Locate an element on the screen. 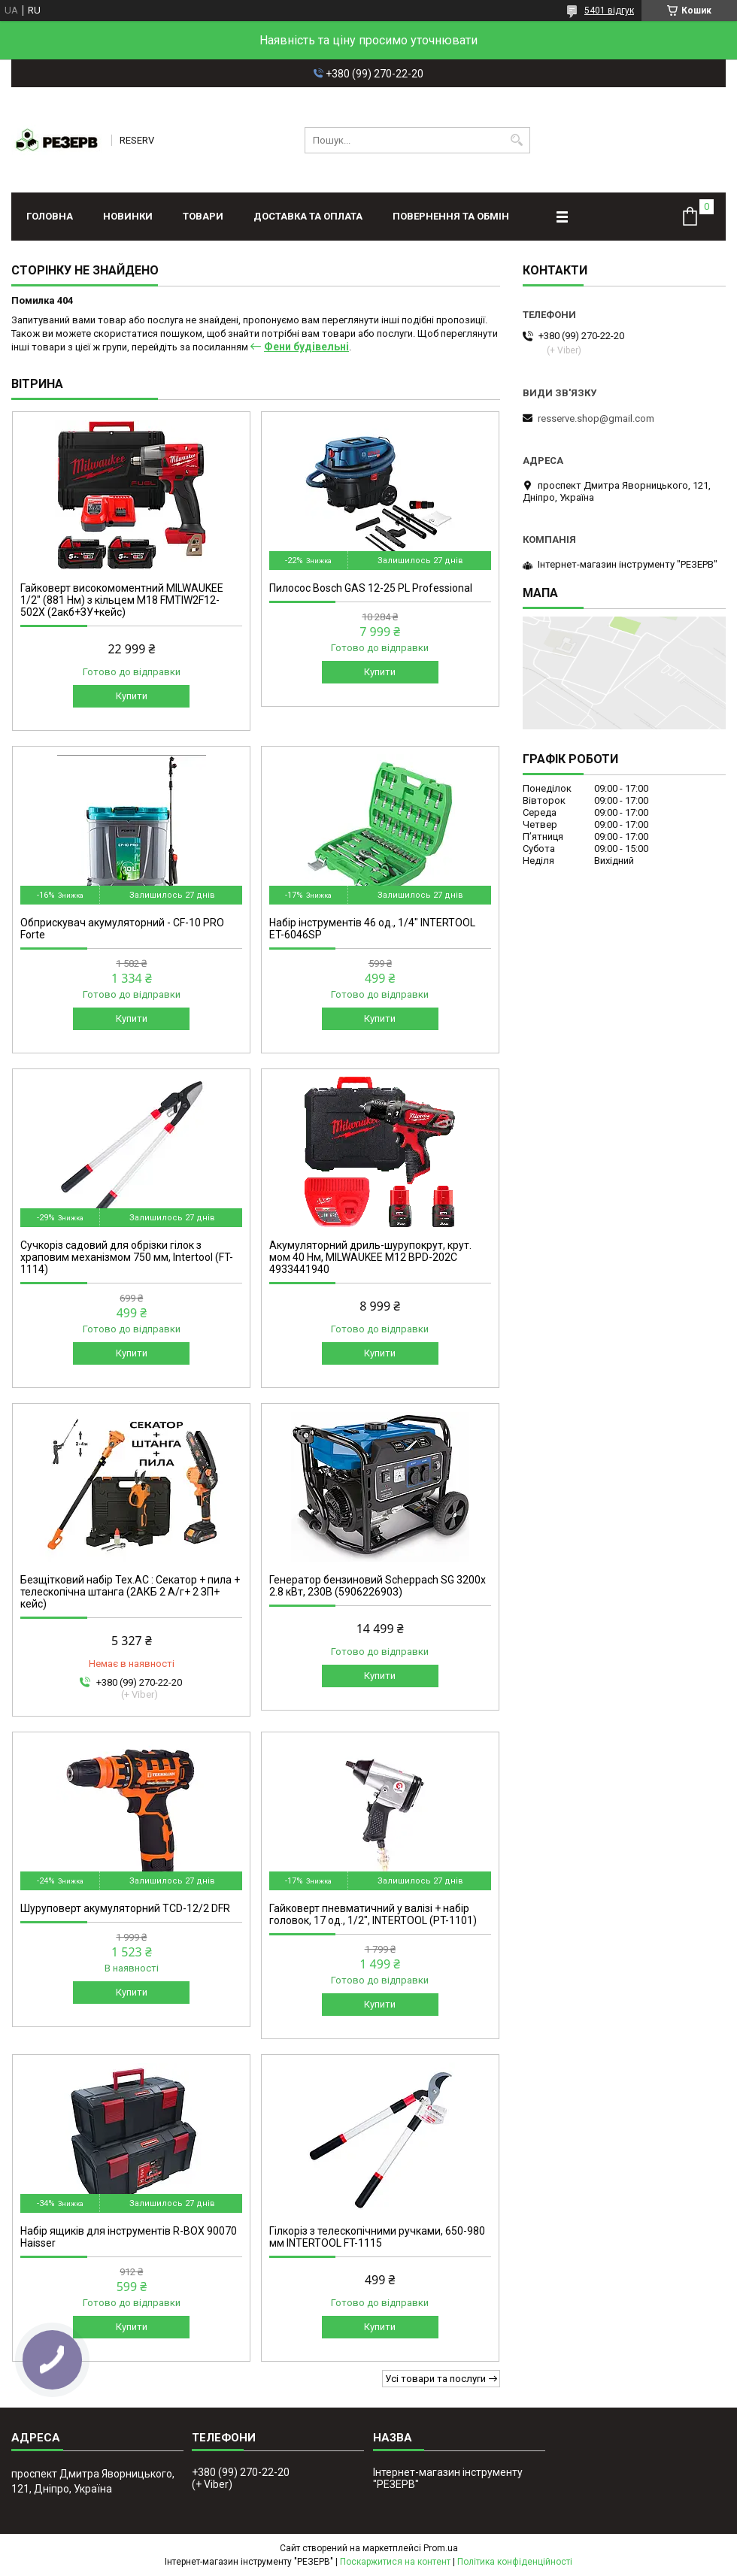 The width and height of the screenshot is (737, 2576). Набір інструментів 46 од., 1/4" INTERTOOL ET-6046SP is located at coordinates (372, 929).